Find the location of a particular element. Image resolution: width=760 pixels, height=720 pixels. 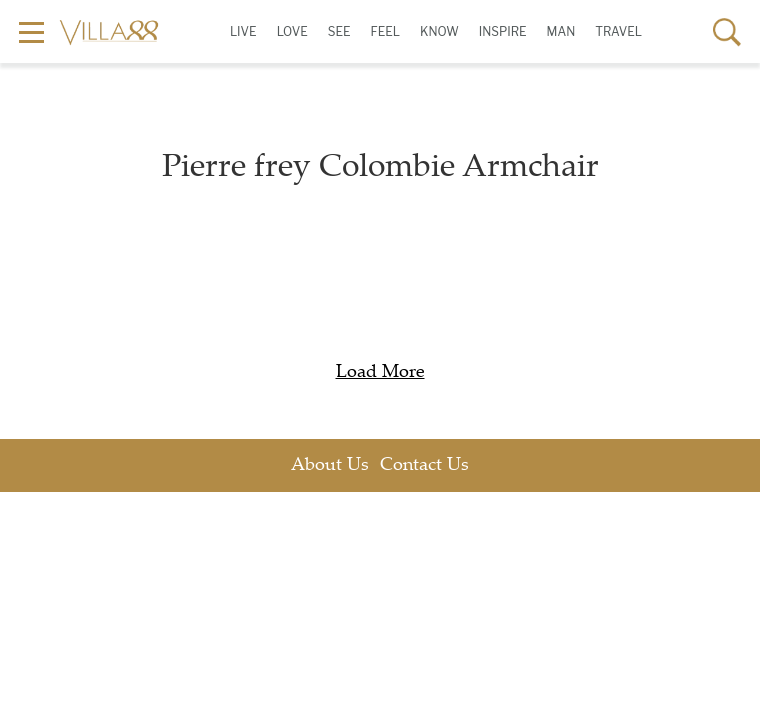

Love is located at coordinates (292, 31).